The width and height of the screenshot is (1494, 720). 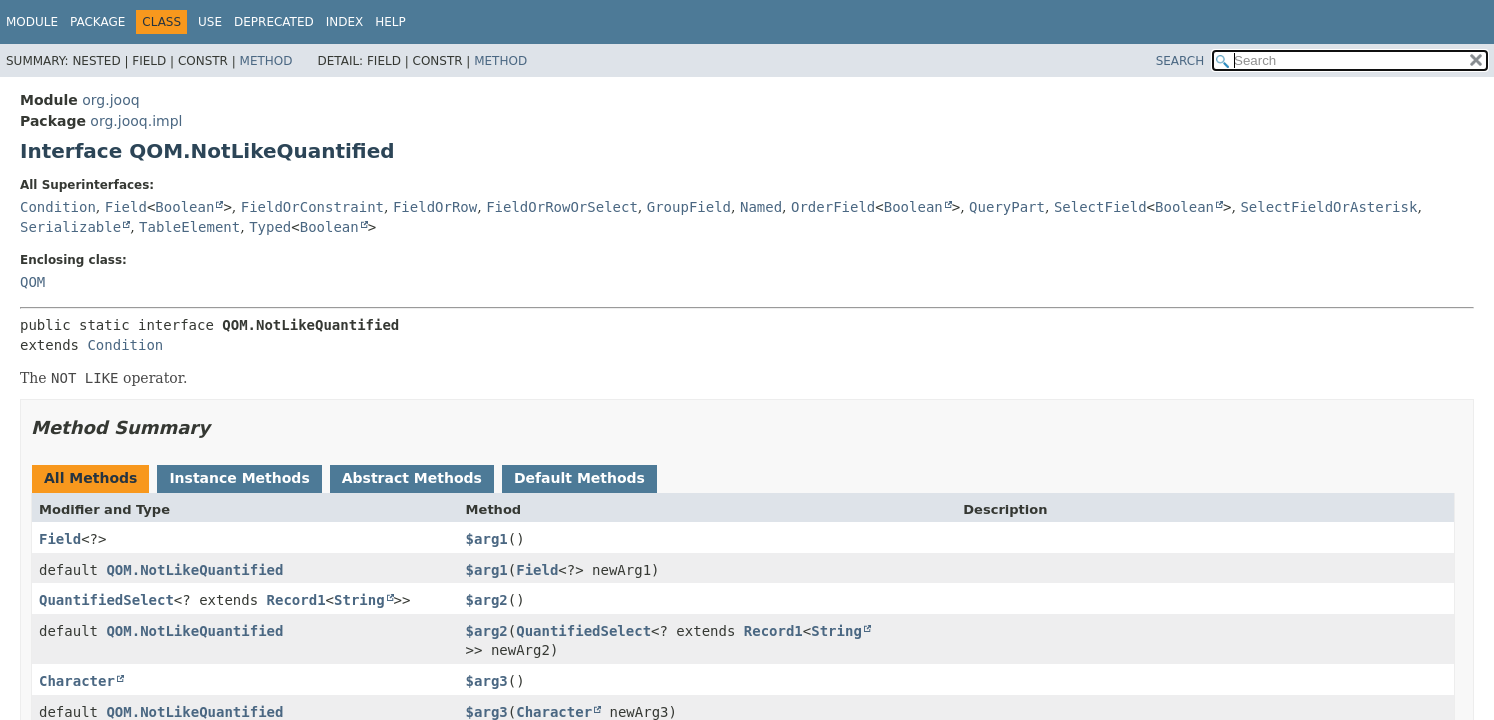 I want to click on SelectField, so click(x=1100, y=207).